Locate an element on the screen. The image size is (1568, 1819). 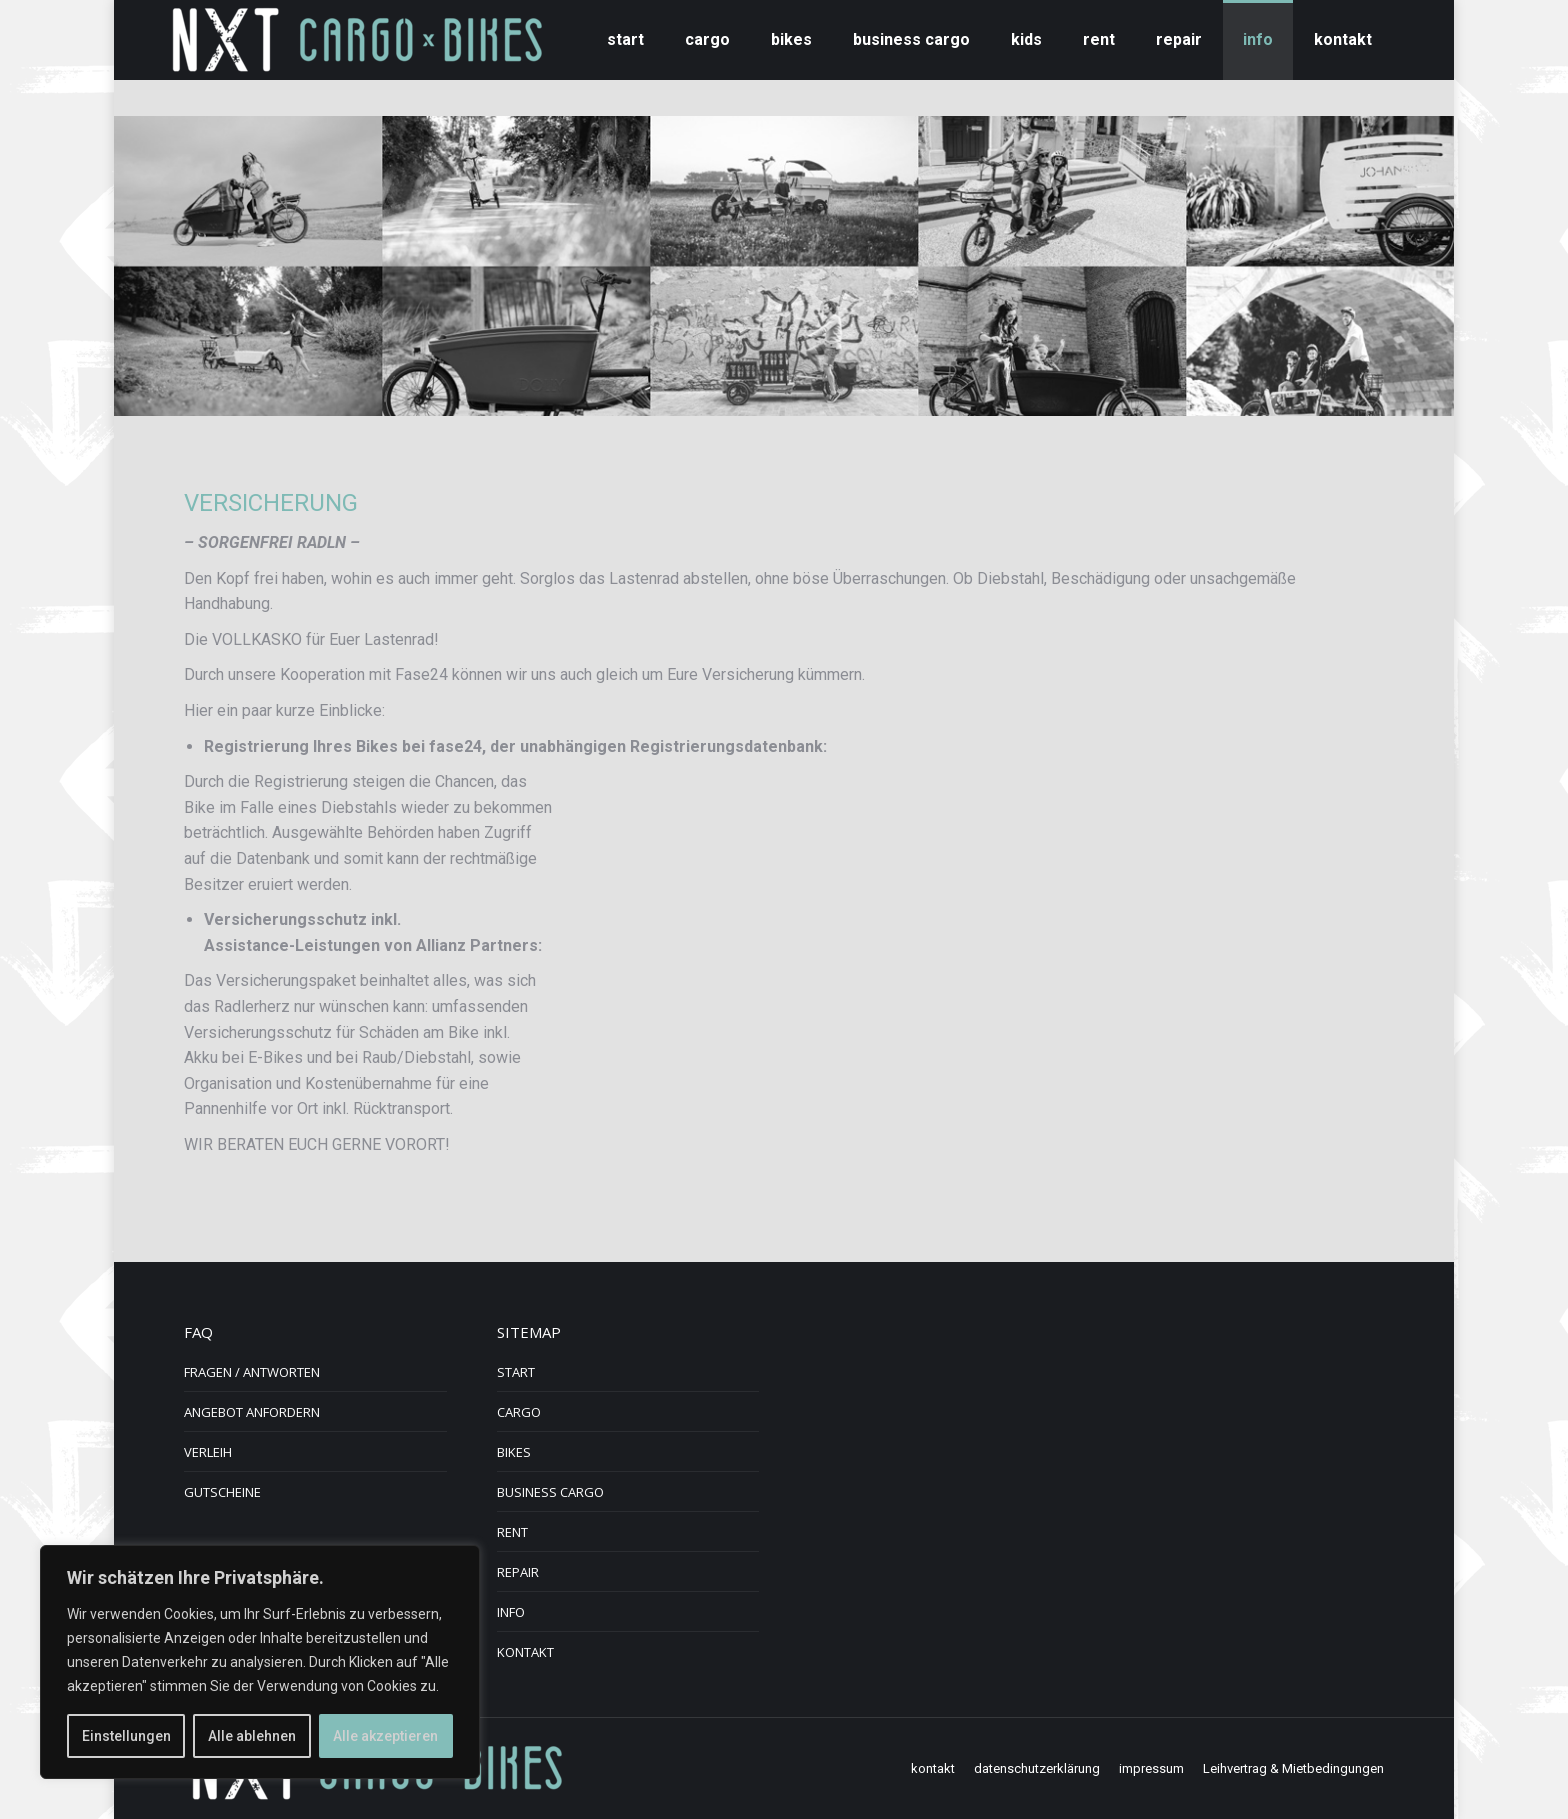
INFO is located at coordinates (511, 1612).